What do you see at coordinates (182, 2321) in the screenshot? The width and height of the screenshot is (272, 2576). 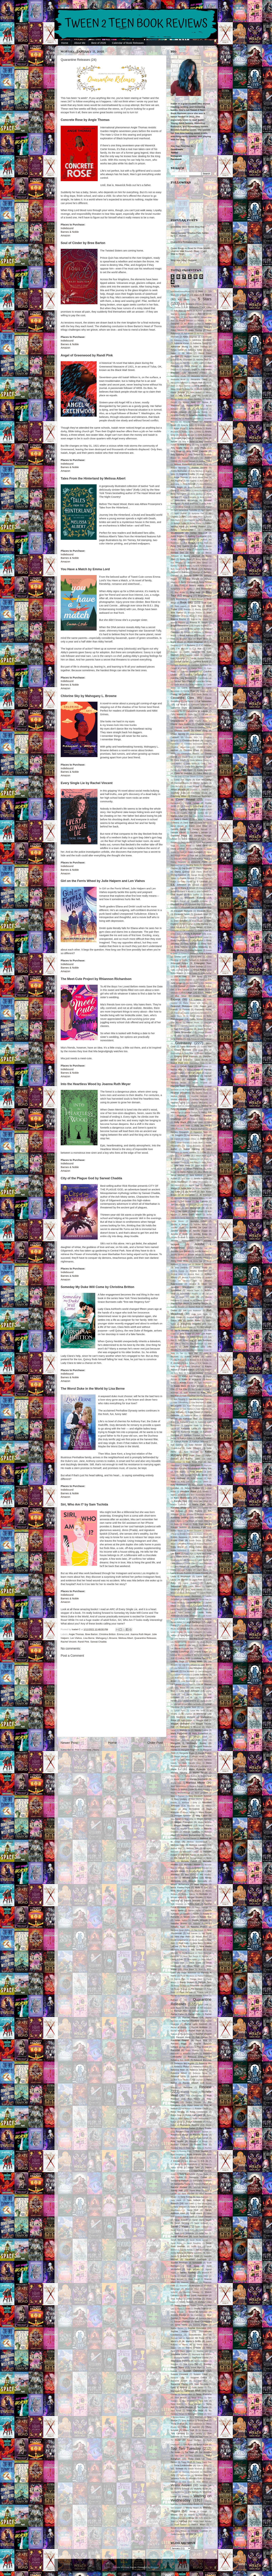 I see `Soman Chainani` at bounding box center [182, 2321].